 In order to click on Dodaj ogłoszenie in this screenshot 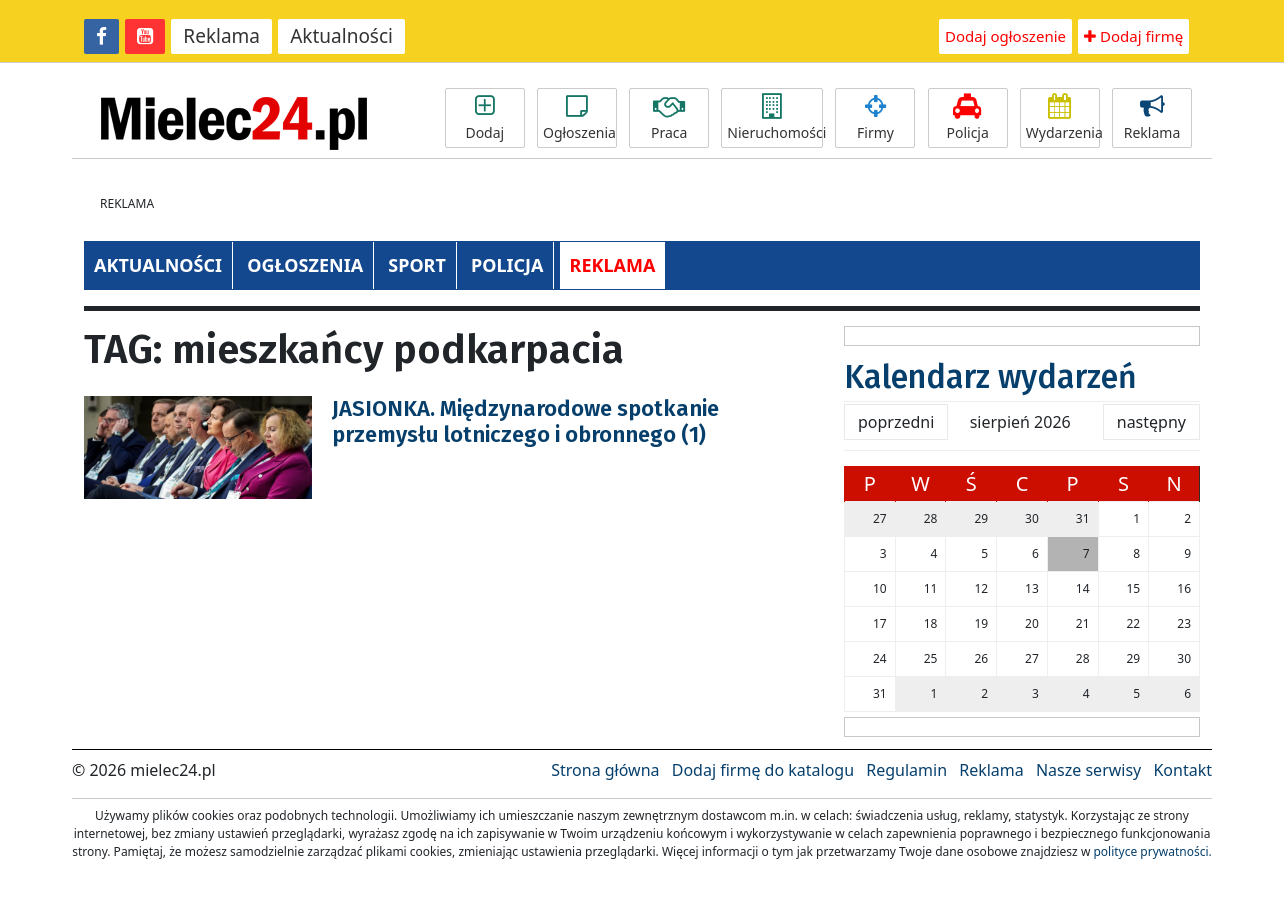, I will do `click(1005, 36)`.